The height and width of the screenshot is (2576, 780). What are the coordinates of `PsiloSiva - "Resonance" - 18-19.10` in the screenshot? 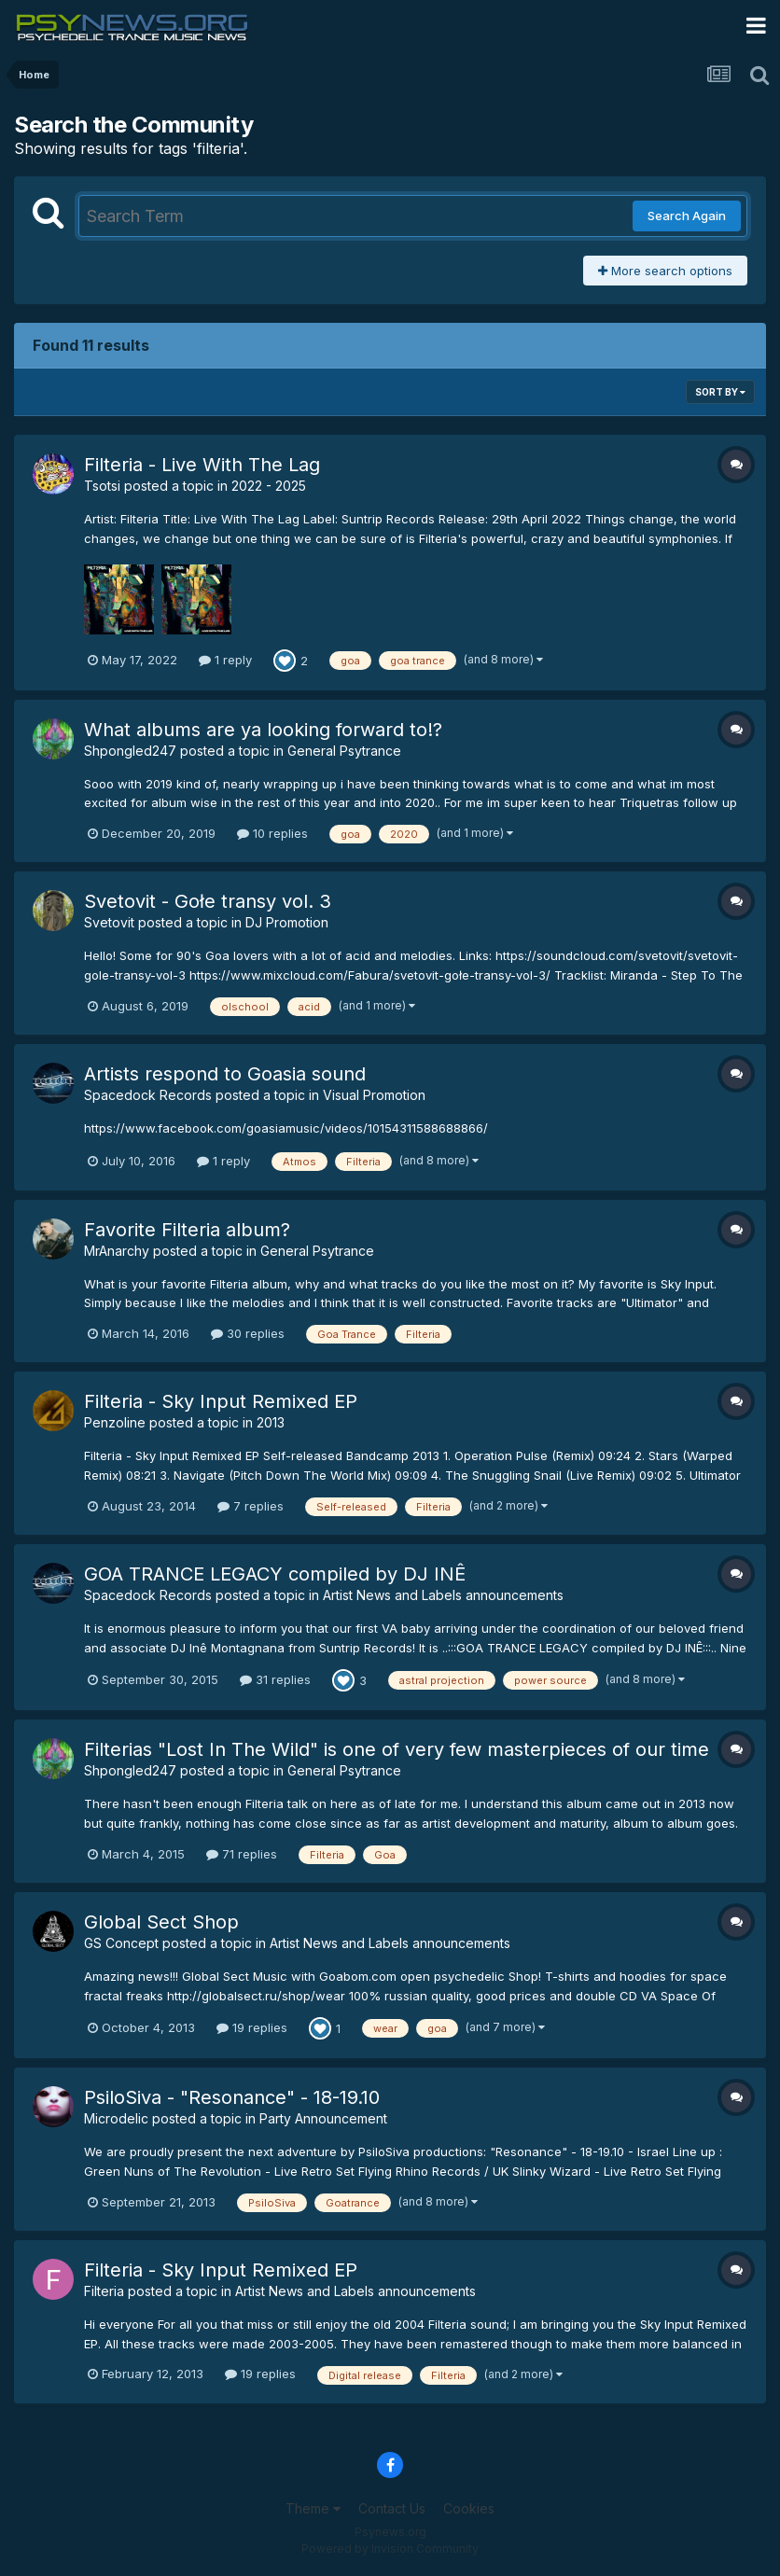 It's located at (232, 2097).